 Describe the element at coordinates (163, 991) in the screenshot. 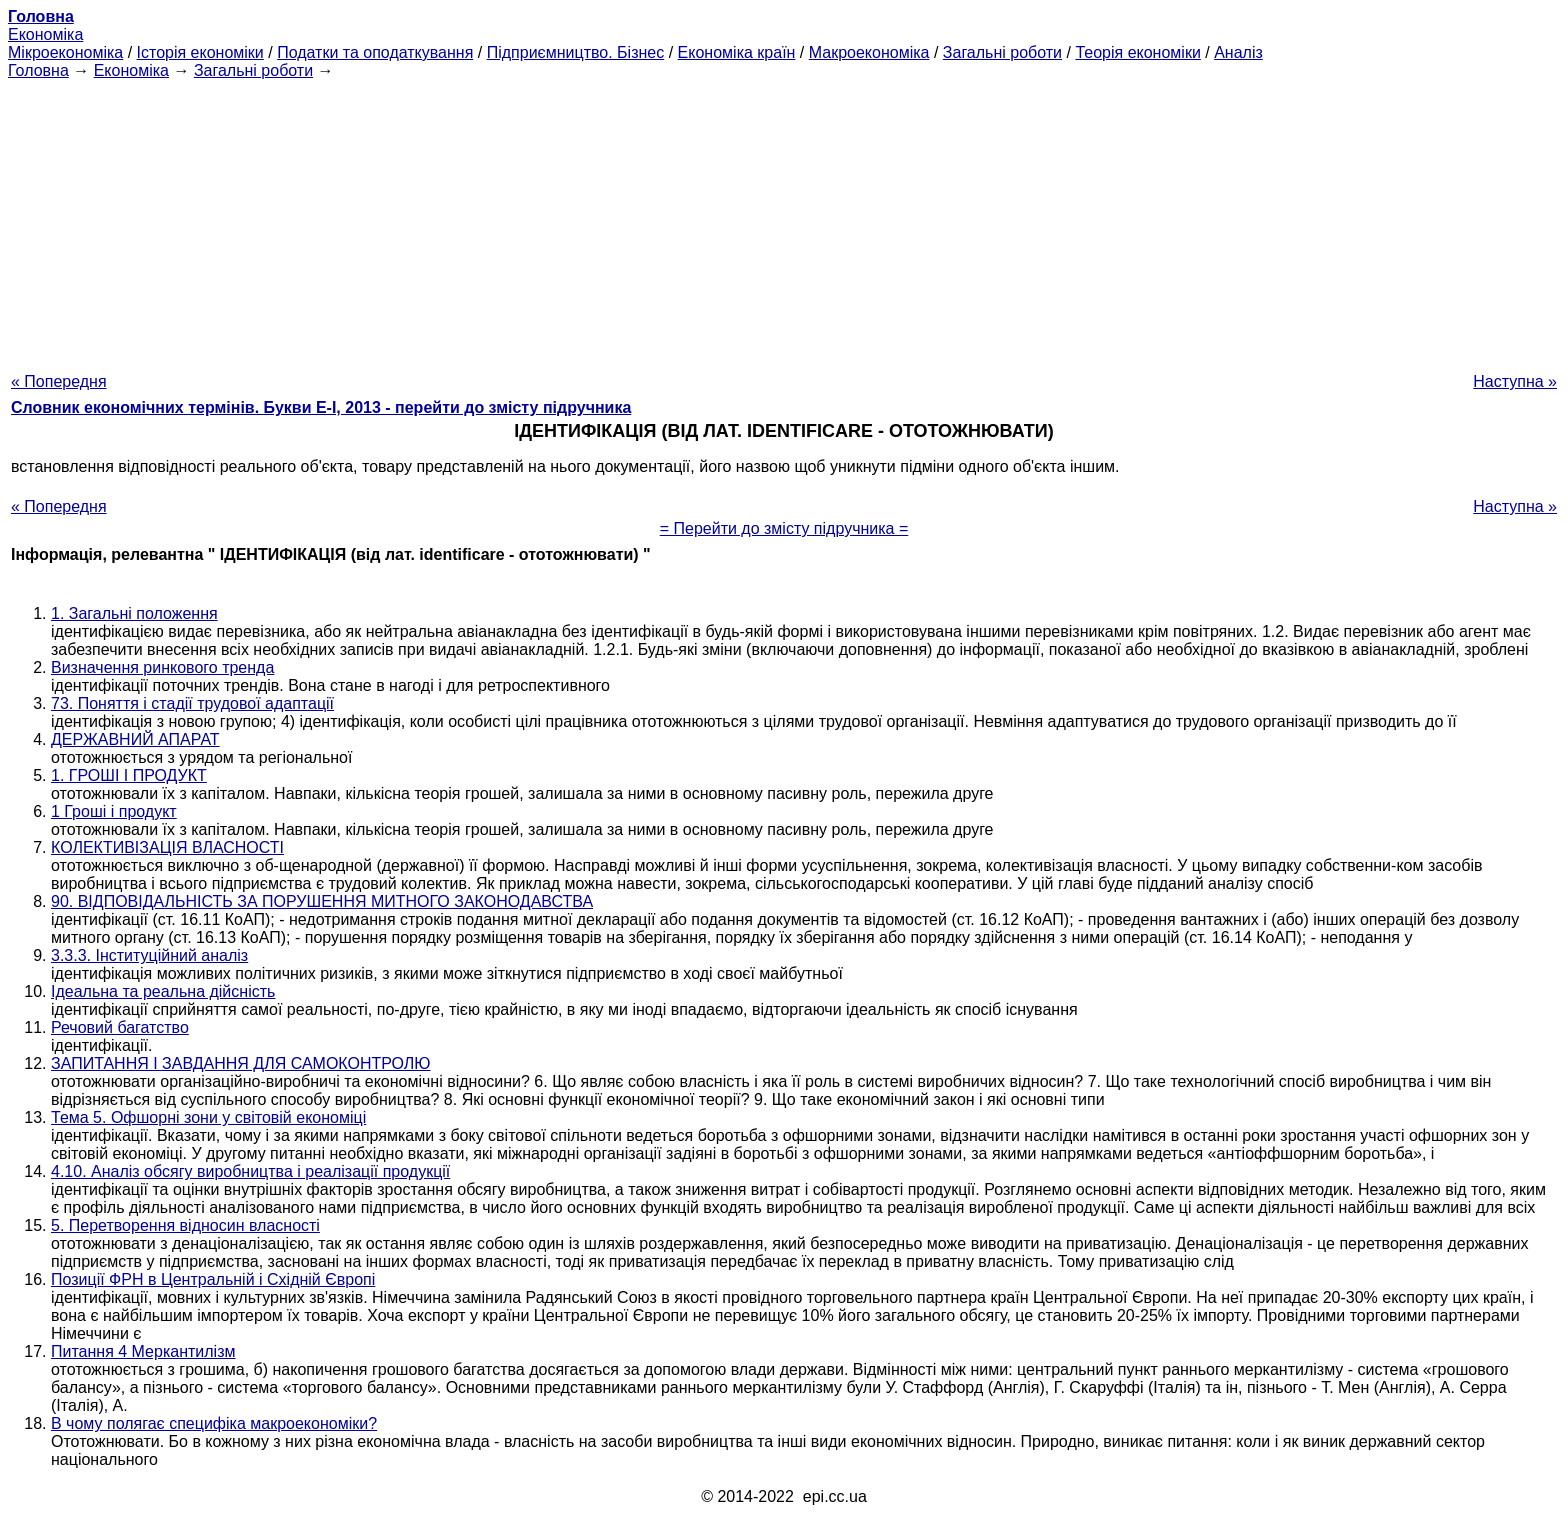

I see `Ідеальна та реальна дійсність` at that location.